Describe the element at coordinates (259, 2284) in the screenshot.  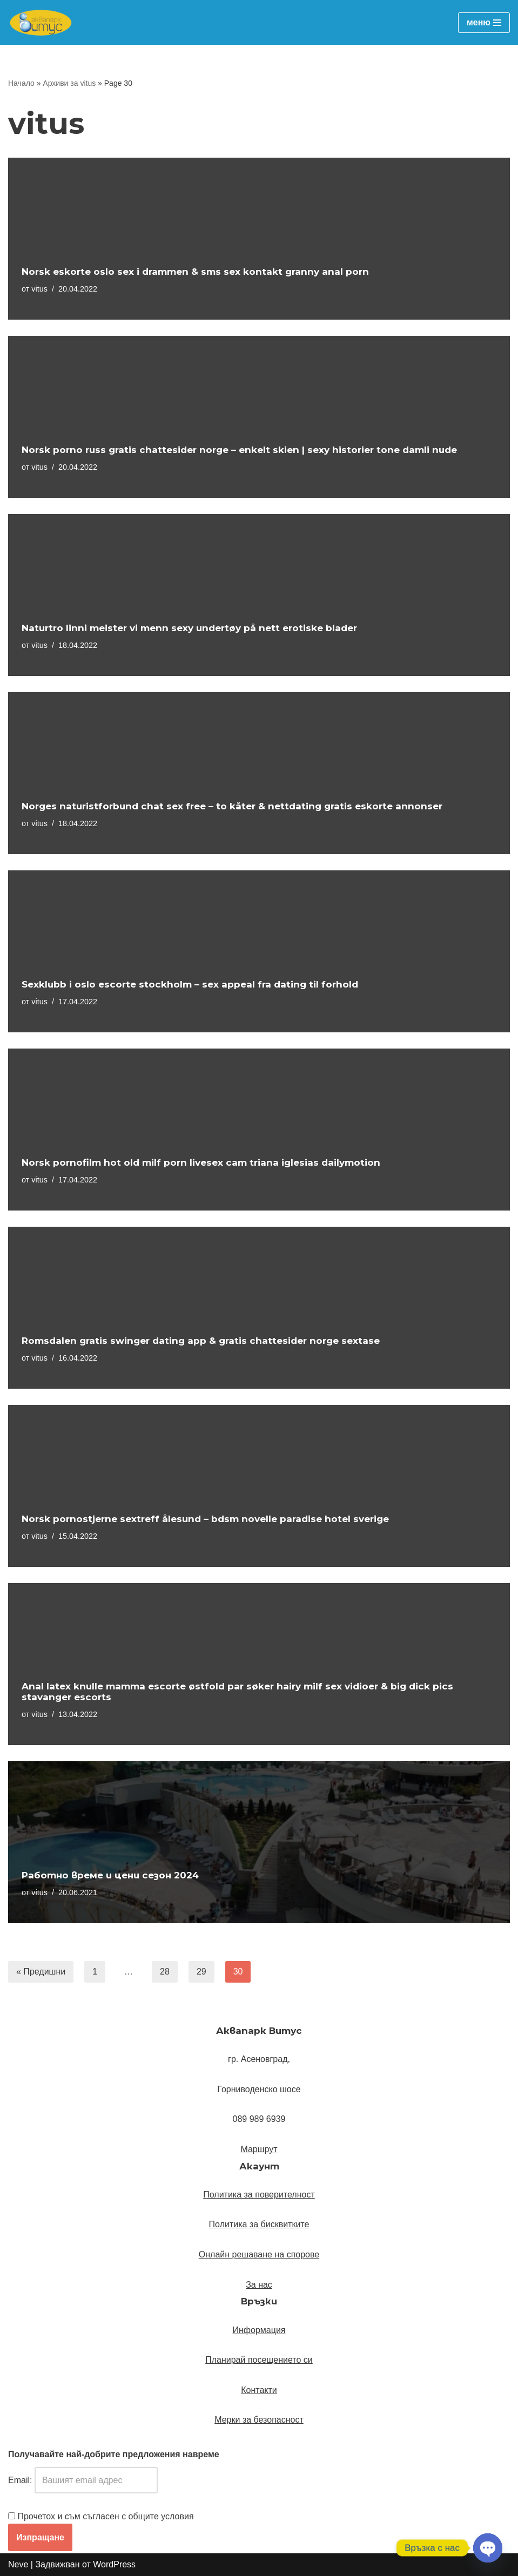
I see `За нас` at that location.